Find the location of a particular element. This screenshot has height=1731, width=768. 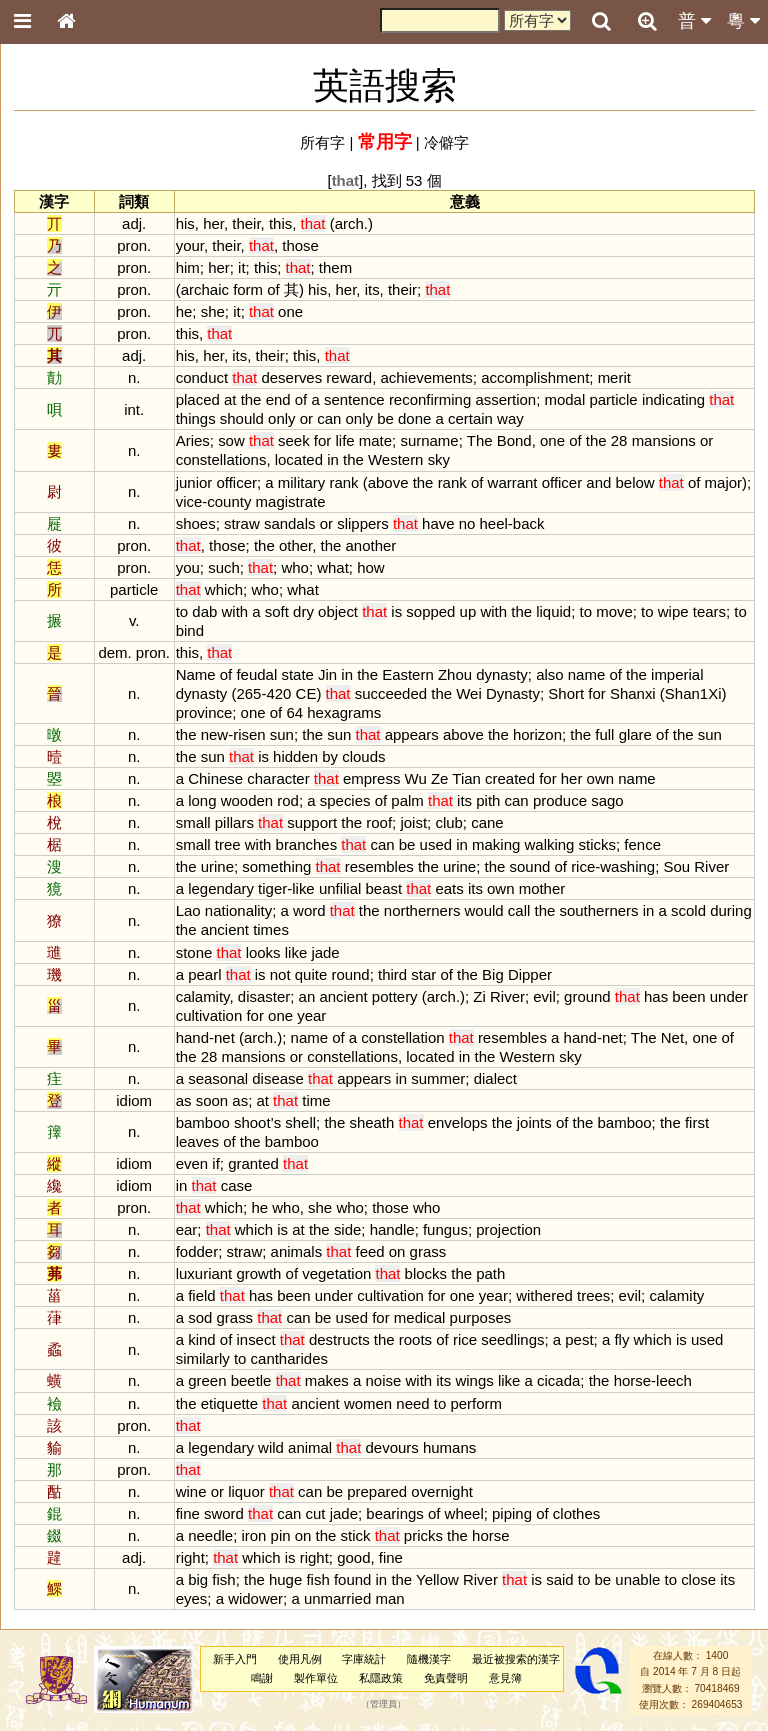

another is located at coordinates (371, 545).